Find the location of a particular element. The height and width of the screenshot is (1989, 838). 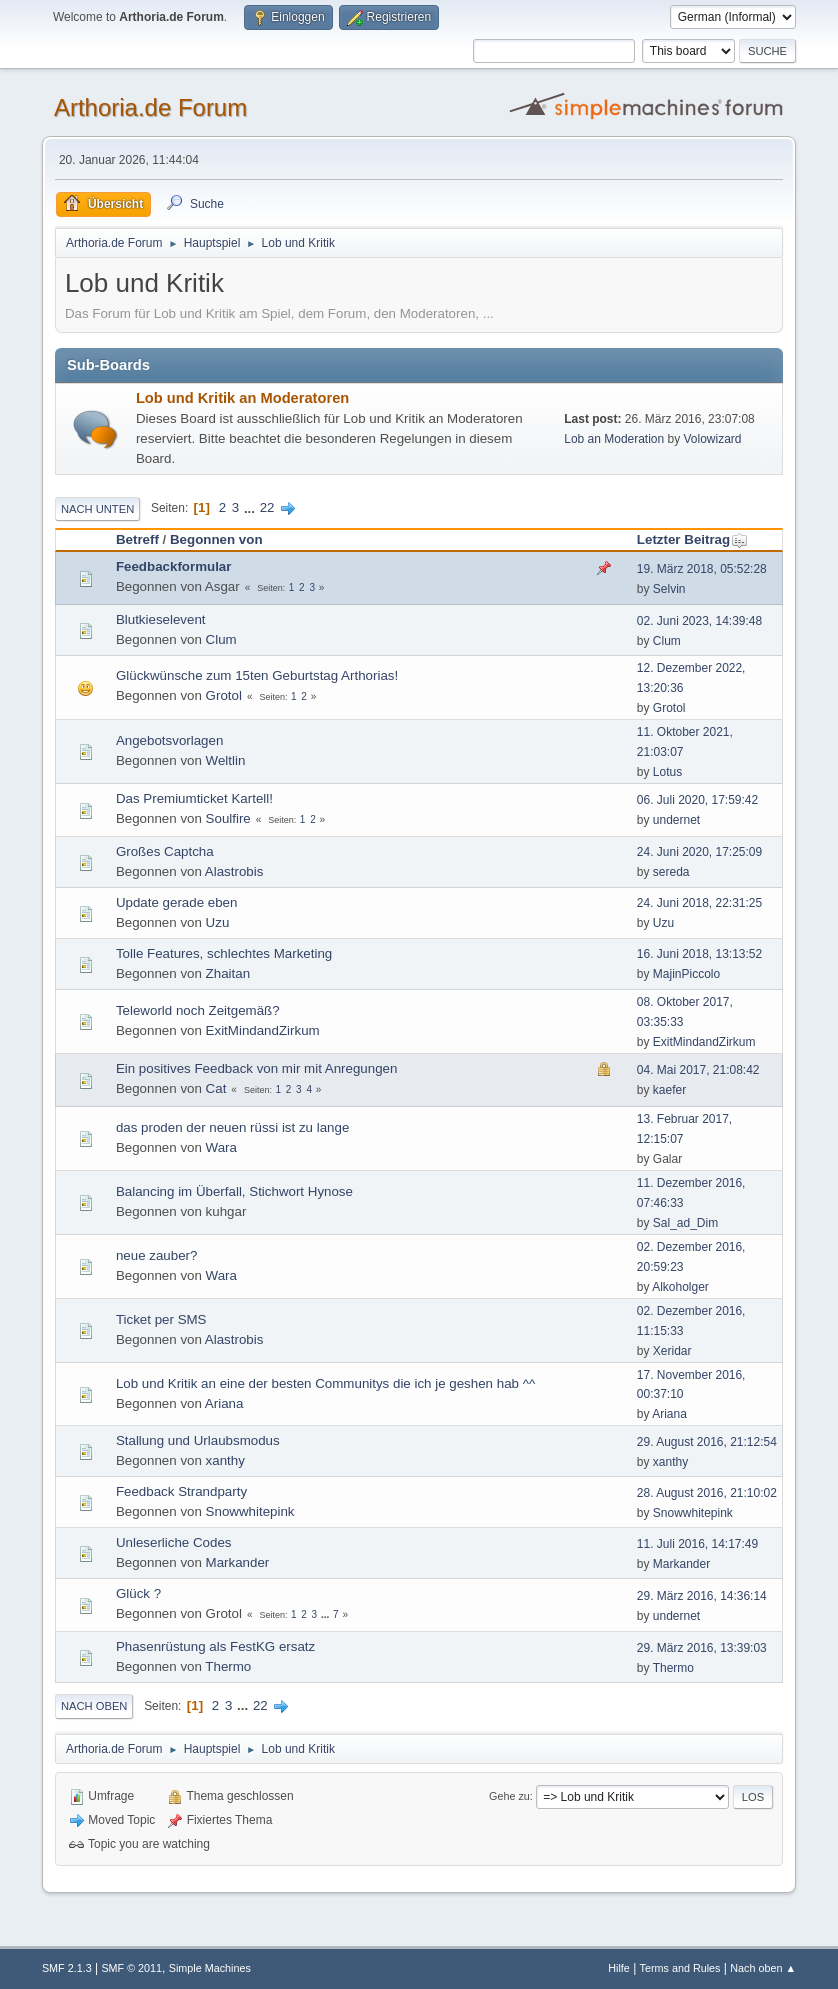

xanthy is located at coordinates (225, 1460).